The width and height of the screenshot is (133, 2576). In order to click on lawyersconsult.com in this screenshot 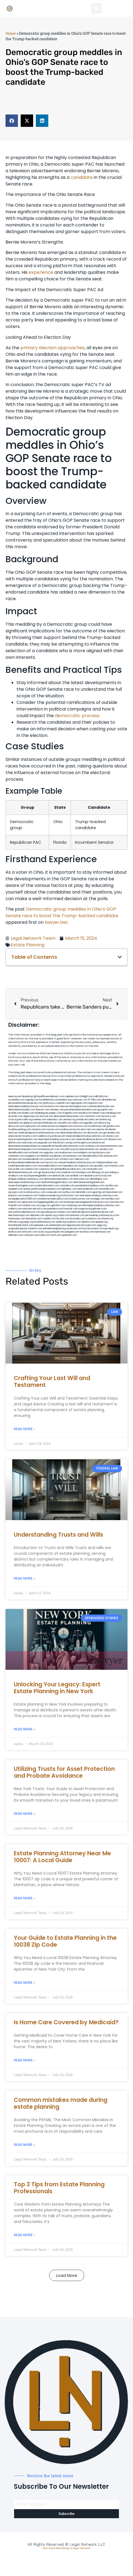, I will do `click(93, 1228)`.